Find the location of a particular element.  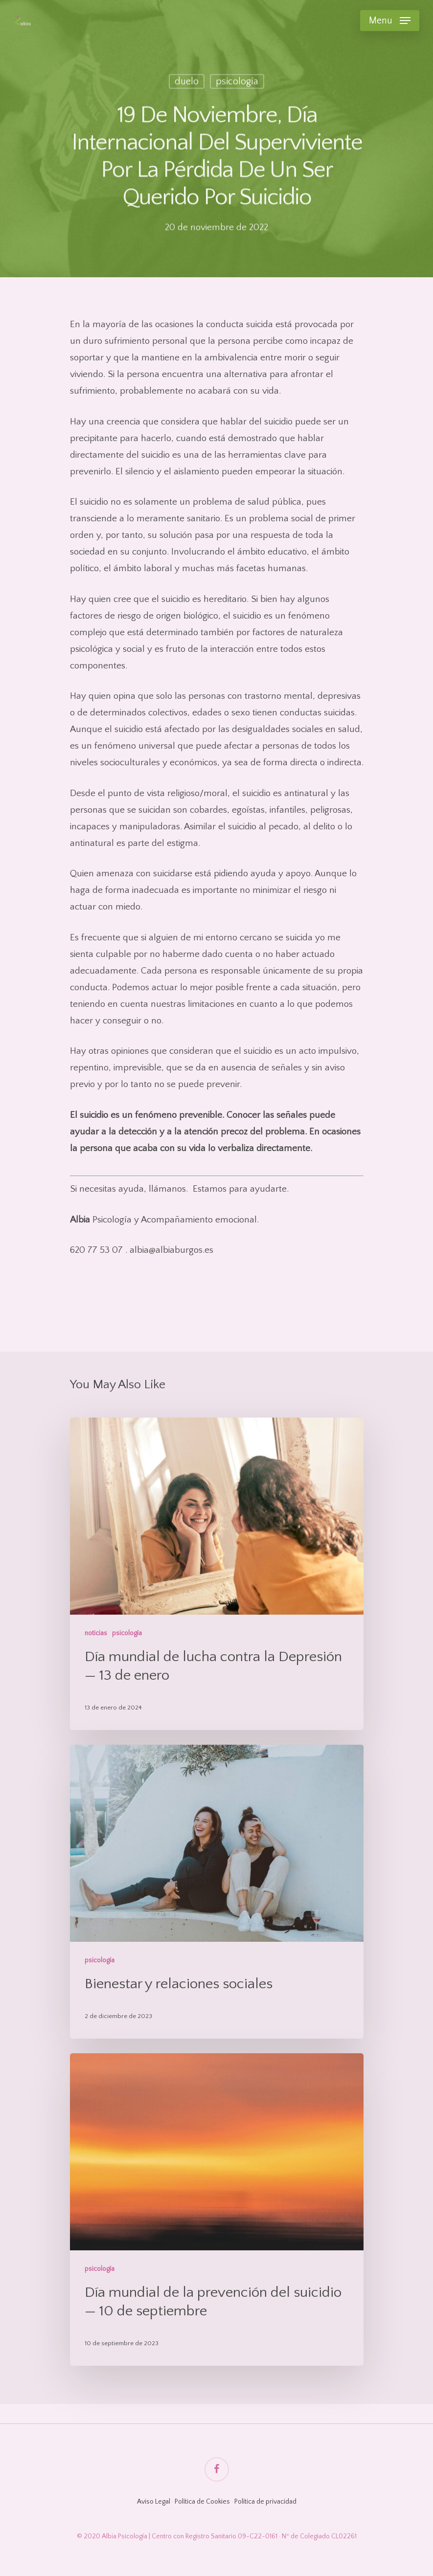

Política de Cookies is located at coordinates (202, 2502).